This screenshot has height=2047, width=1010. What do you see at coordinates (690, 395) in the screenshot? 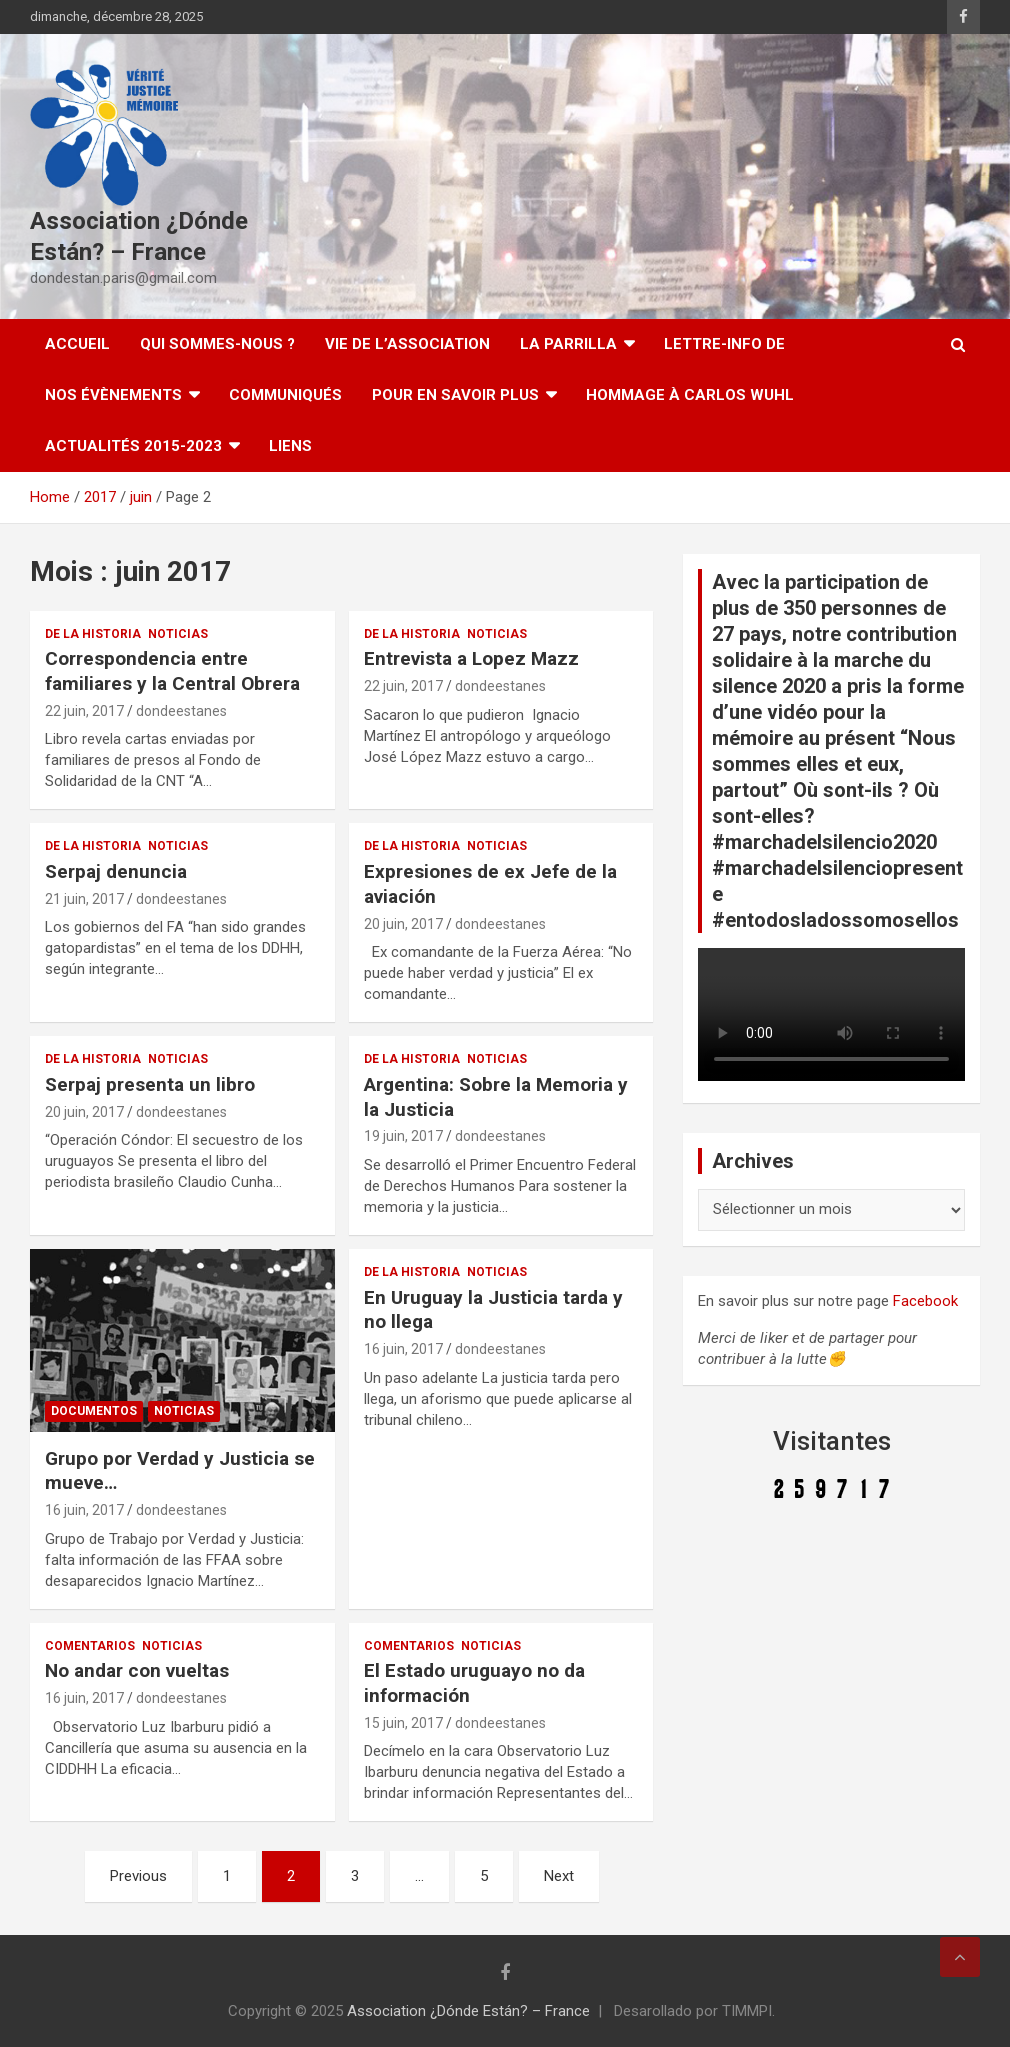
I see `Hommage à Carlos Wuhl` at bounding box center [690, 395].